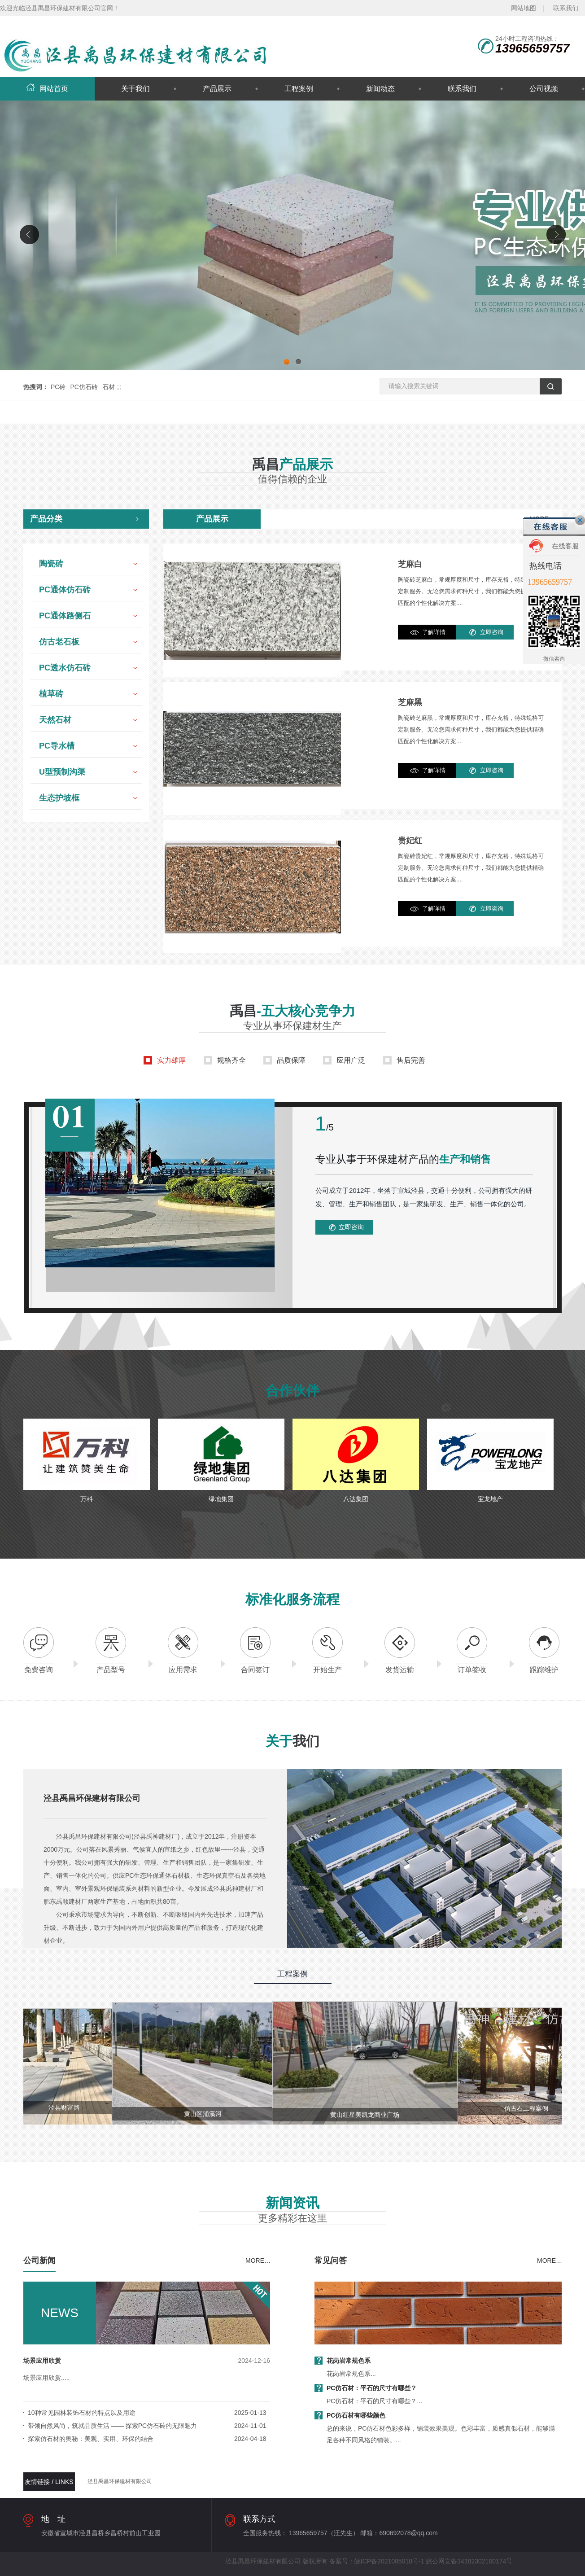  I want to click on PC通体路侧石, so click(65, 615).